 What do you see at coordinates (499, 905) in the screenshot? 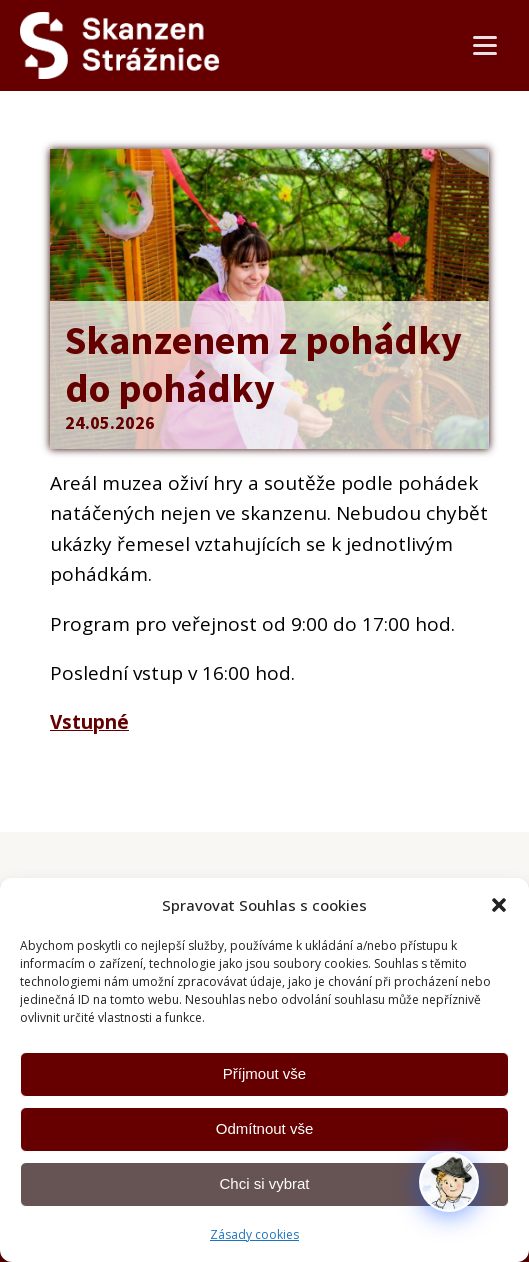
I see `[button]` at bounding box center [499, 905].